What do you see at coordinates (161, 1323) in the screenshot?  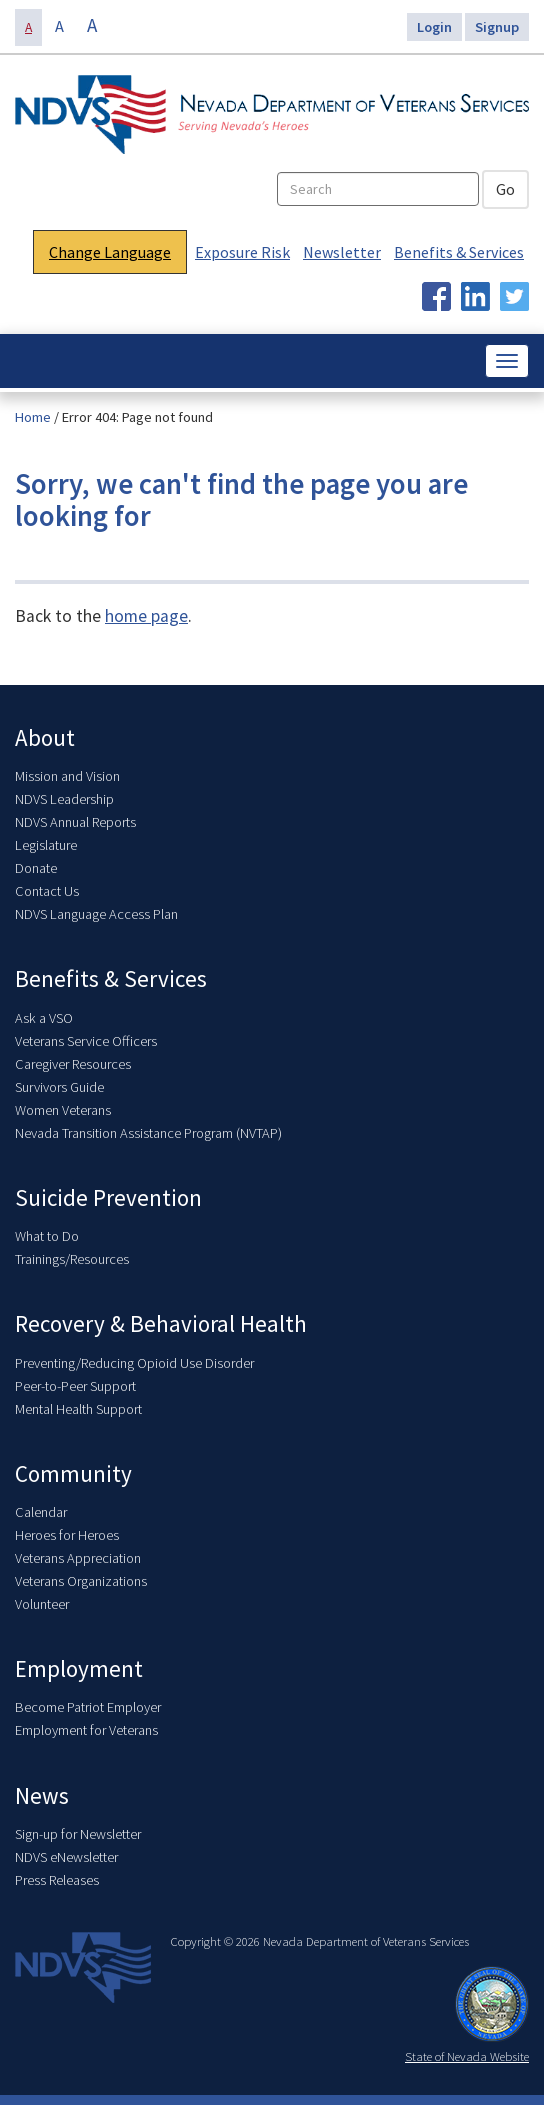 I see `Recovery & Behavioral Health` at bounding box center [161, 1323].